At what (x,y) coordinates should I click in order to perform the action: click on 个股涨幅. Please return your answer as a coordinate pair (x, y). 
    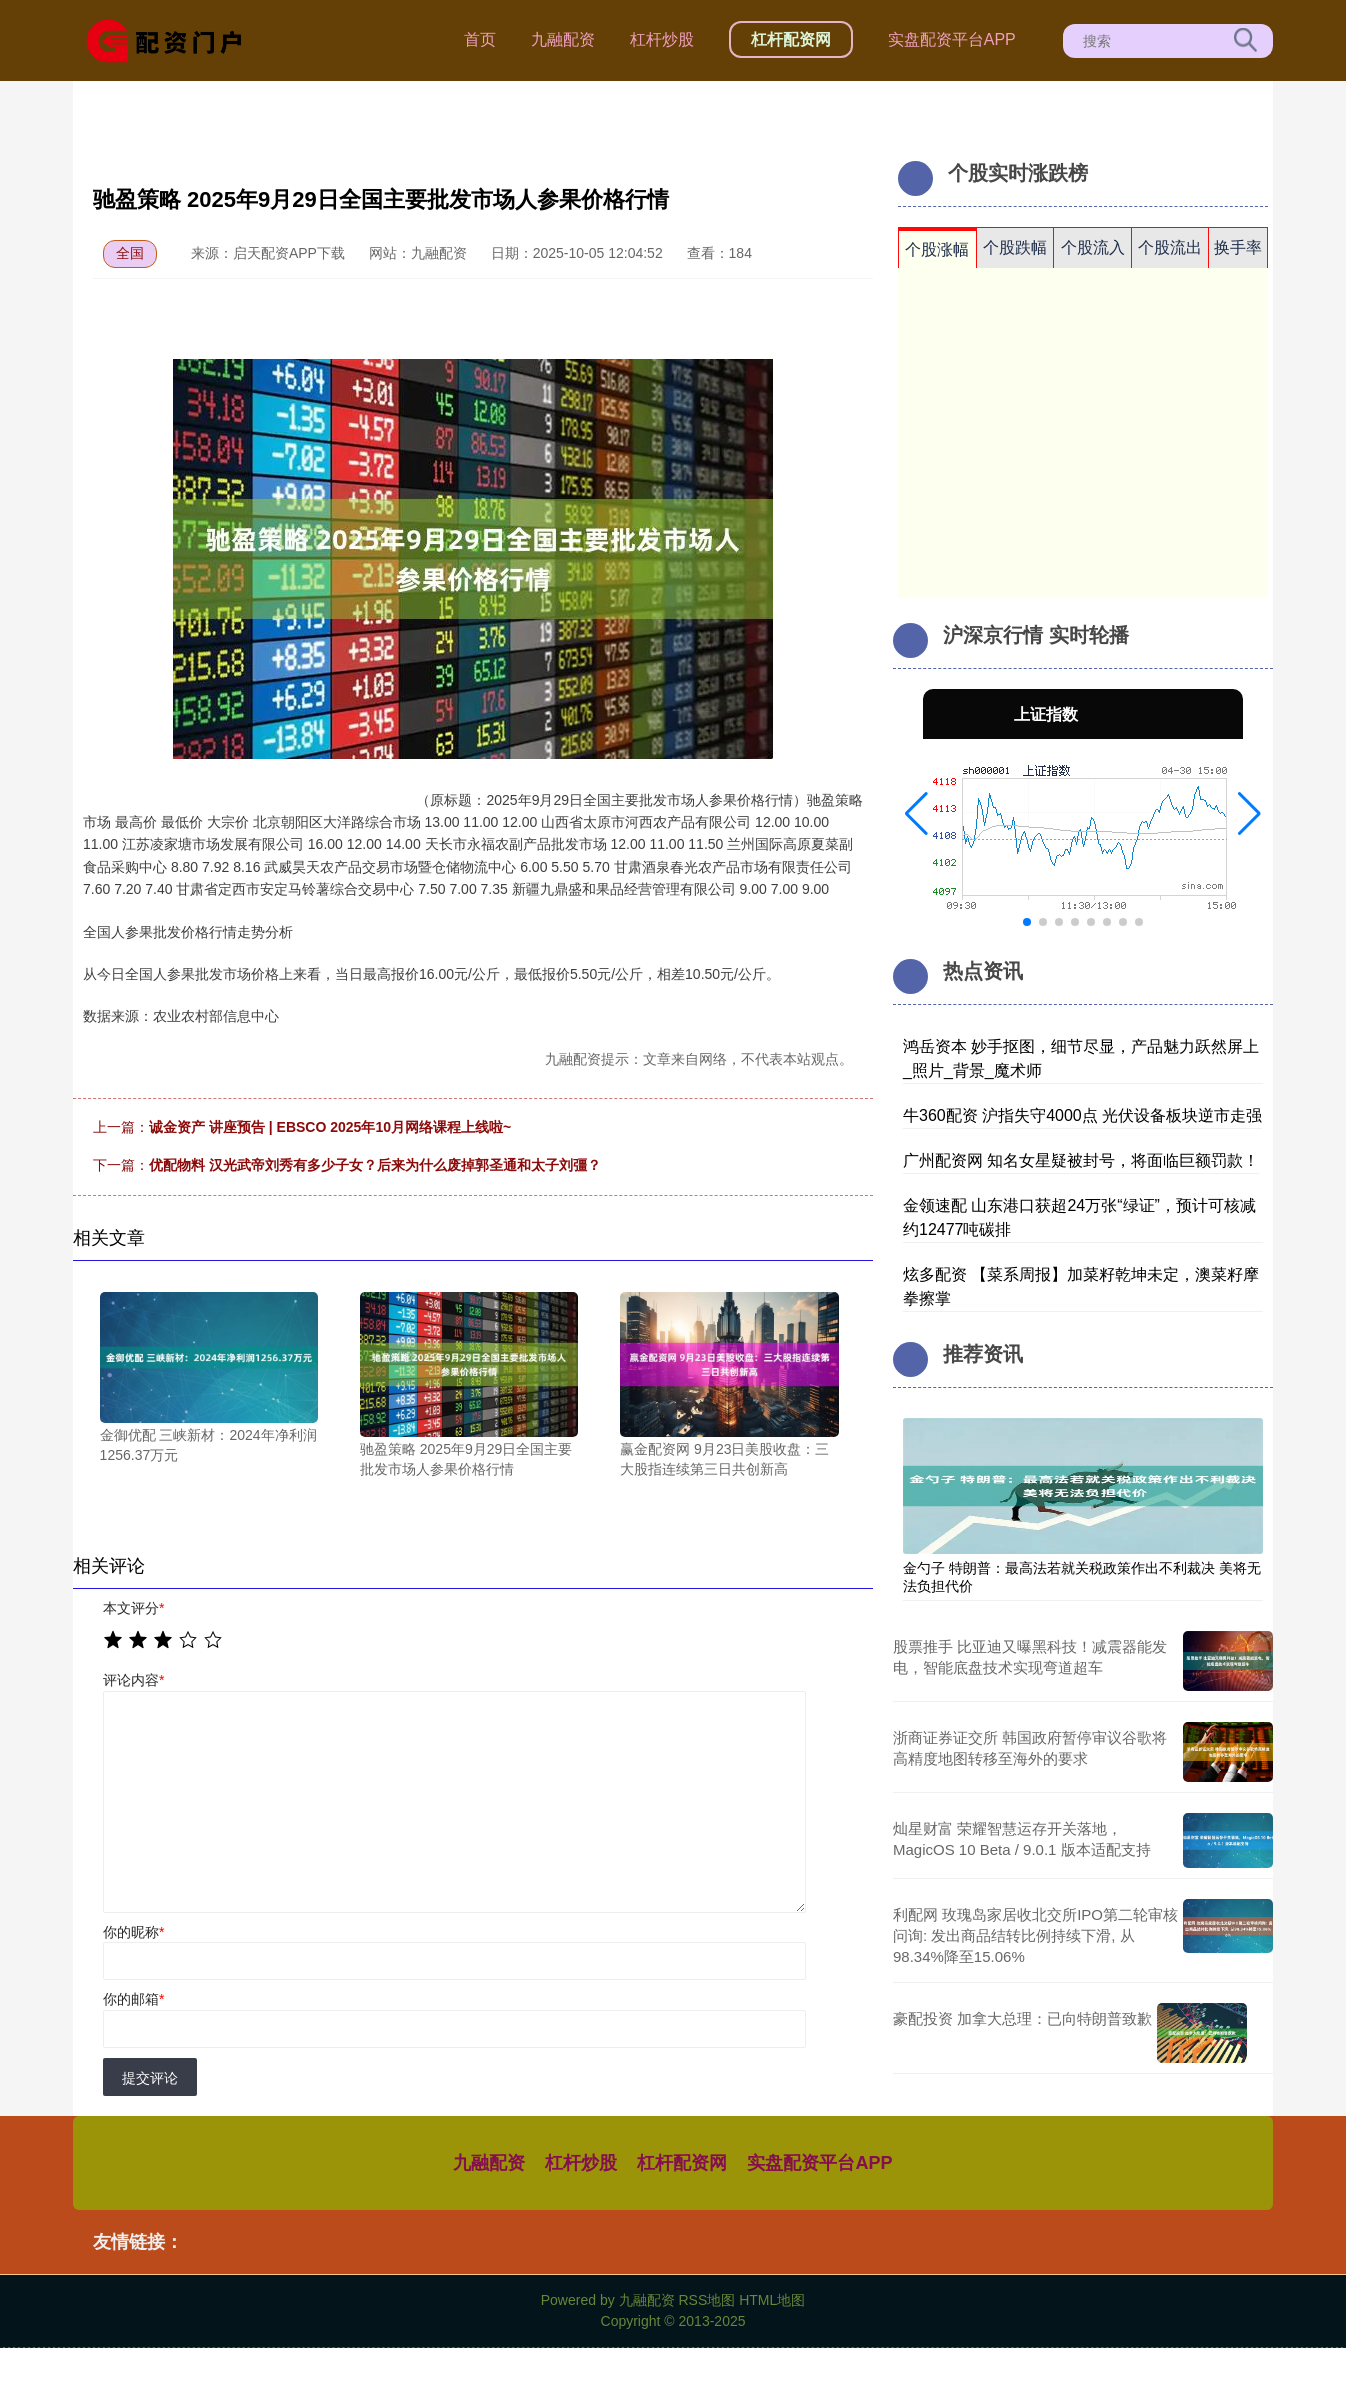
    Looking at the image, I should click on (937, 249).